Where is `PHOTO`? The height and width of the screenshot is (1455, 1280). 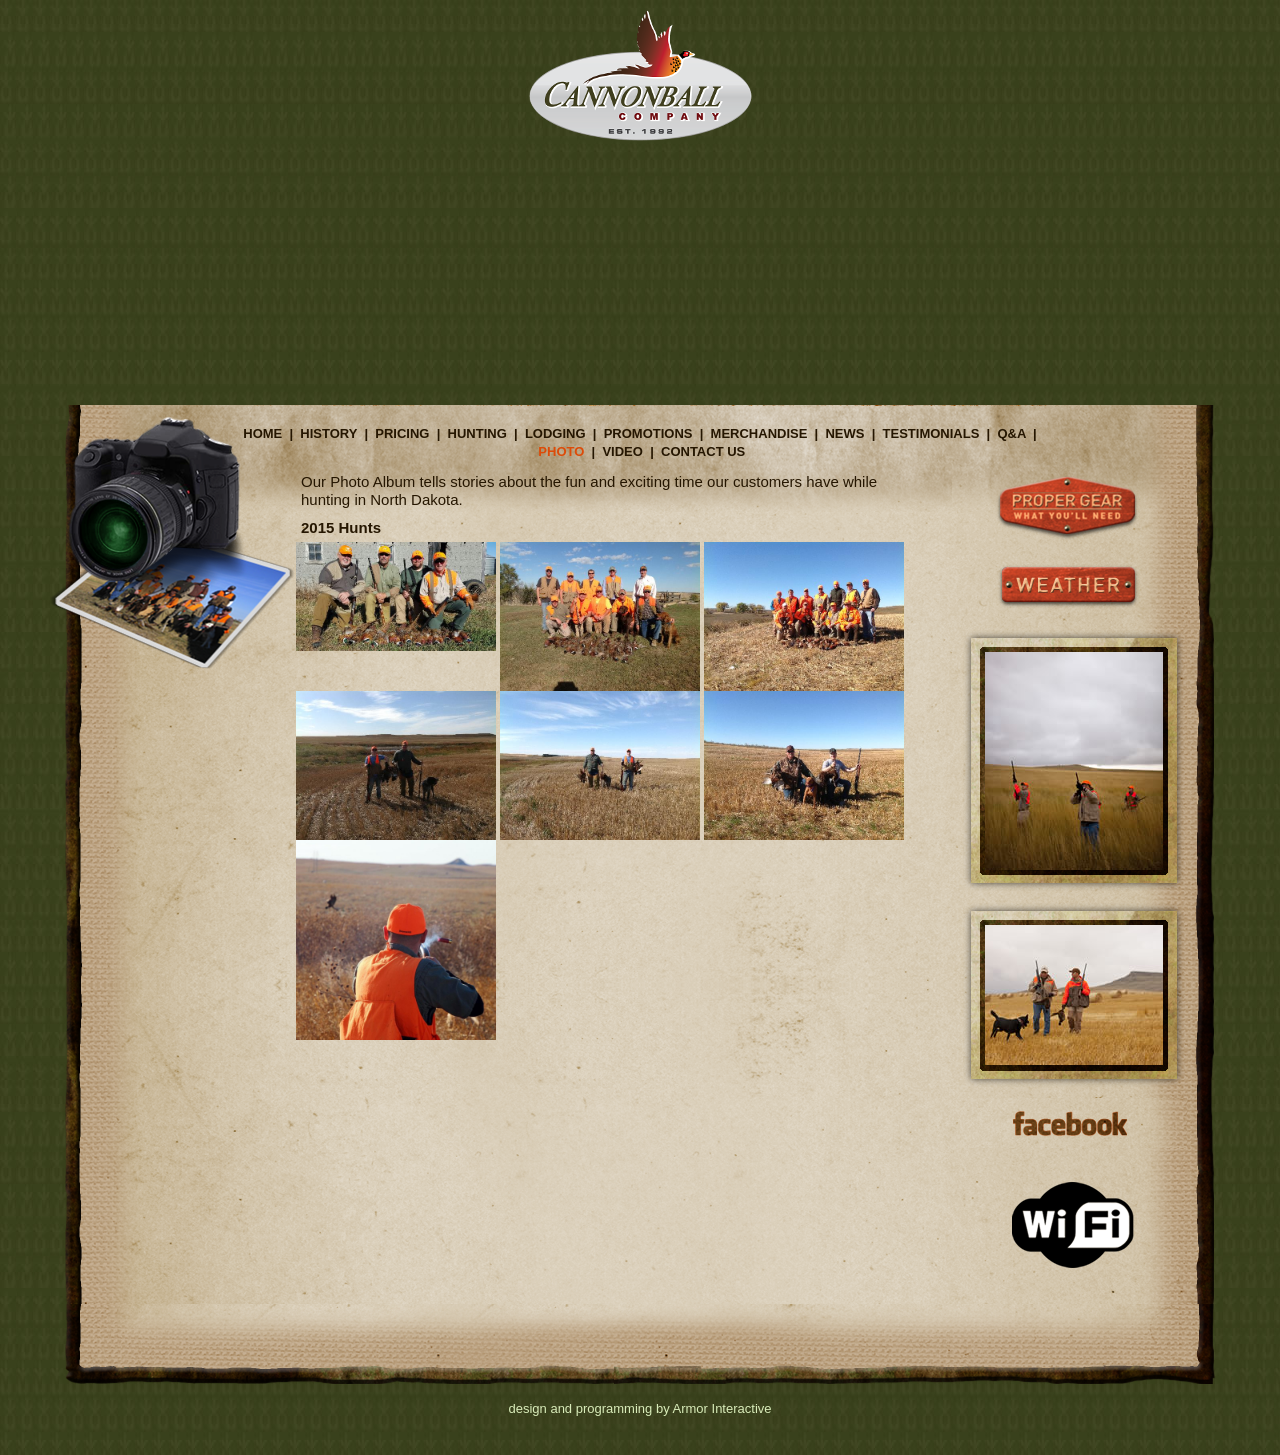 PHOTO is located at coordinates (561, 451).